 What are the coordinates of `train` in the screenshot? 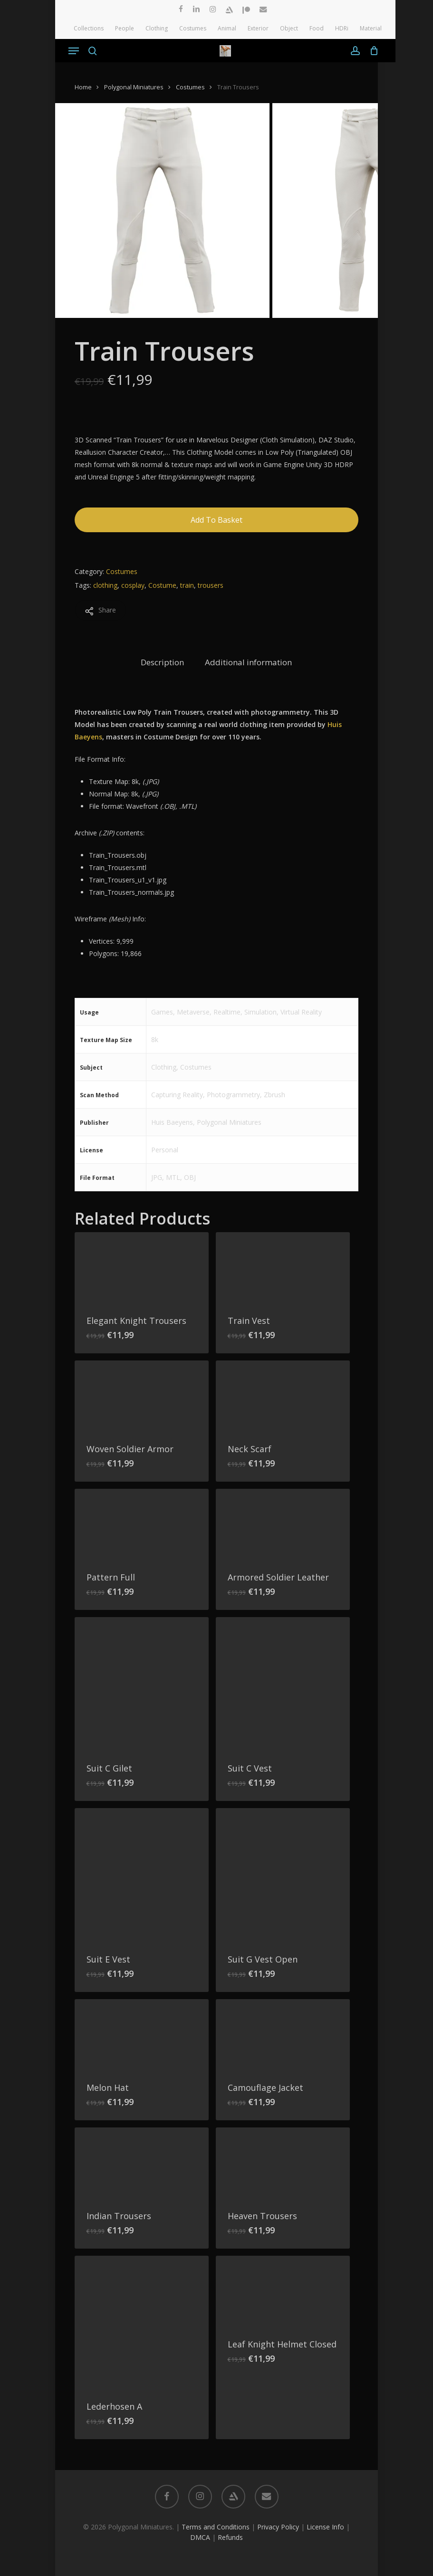 It's located at (187, 585).